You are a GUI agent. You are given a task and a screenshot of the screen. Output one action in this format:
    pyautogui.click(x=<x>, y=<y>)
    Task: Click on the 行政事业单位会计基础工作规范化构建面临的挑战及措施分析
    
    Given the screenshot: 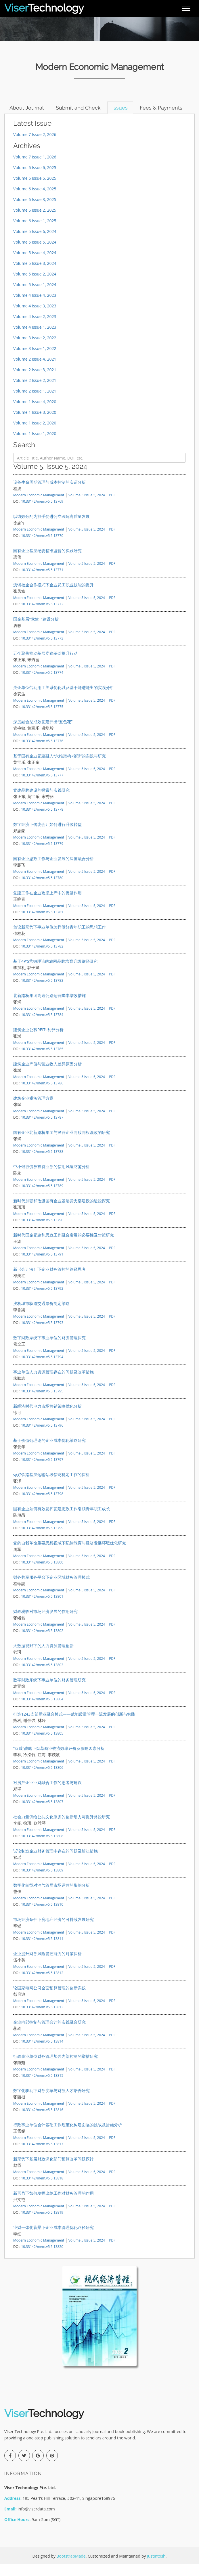 What is the action you would take?
    pyautogui.click(x=67, y=2137)
    